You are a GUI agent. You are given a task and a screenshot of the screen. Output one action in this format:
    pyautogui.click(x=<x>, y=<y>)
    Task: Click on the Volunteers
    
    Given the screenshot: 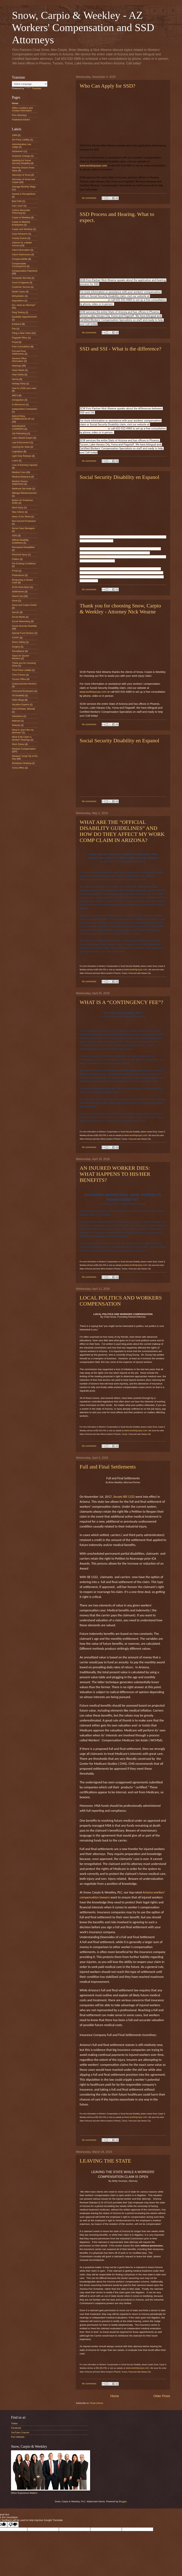 What is the action you would take?
    pyautogui.click(x=17, y=716)
    